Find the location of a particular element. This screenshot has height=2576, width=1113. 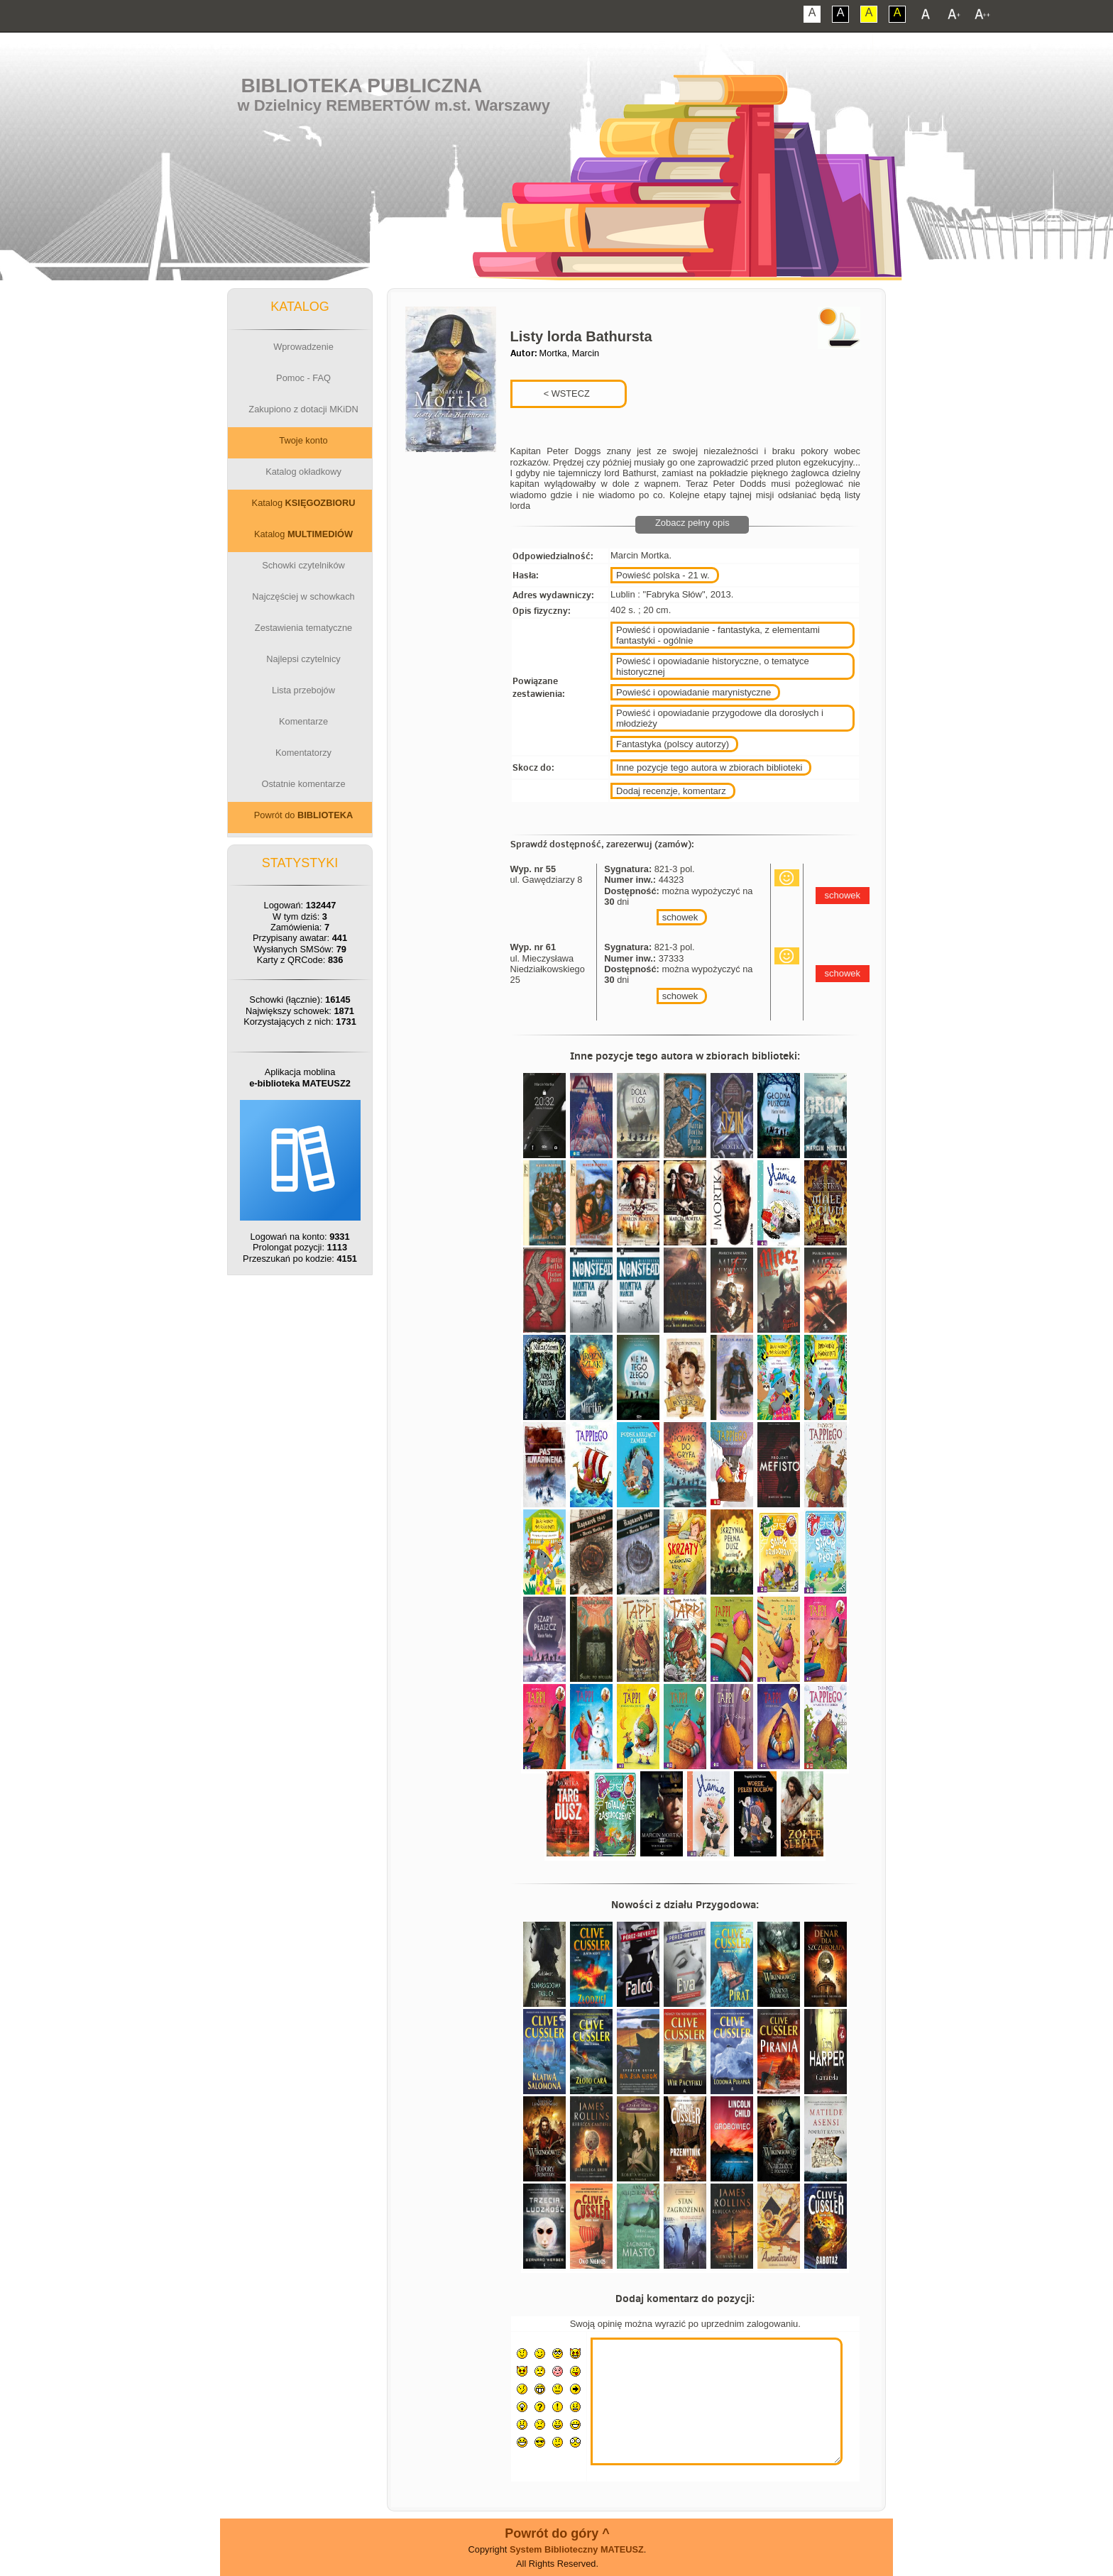

schowek is located at coordinates (680, 917).